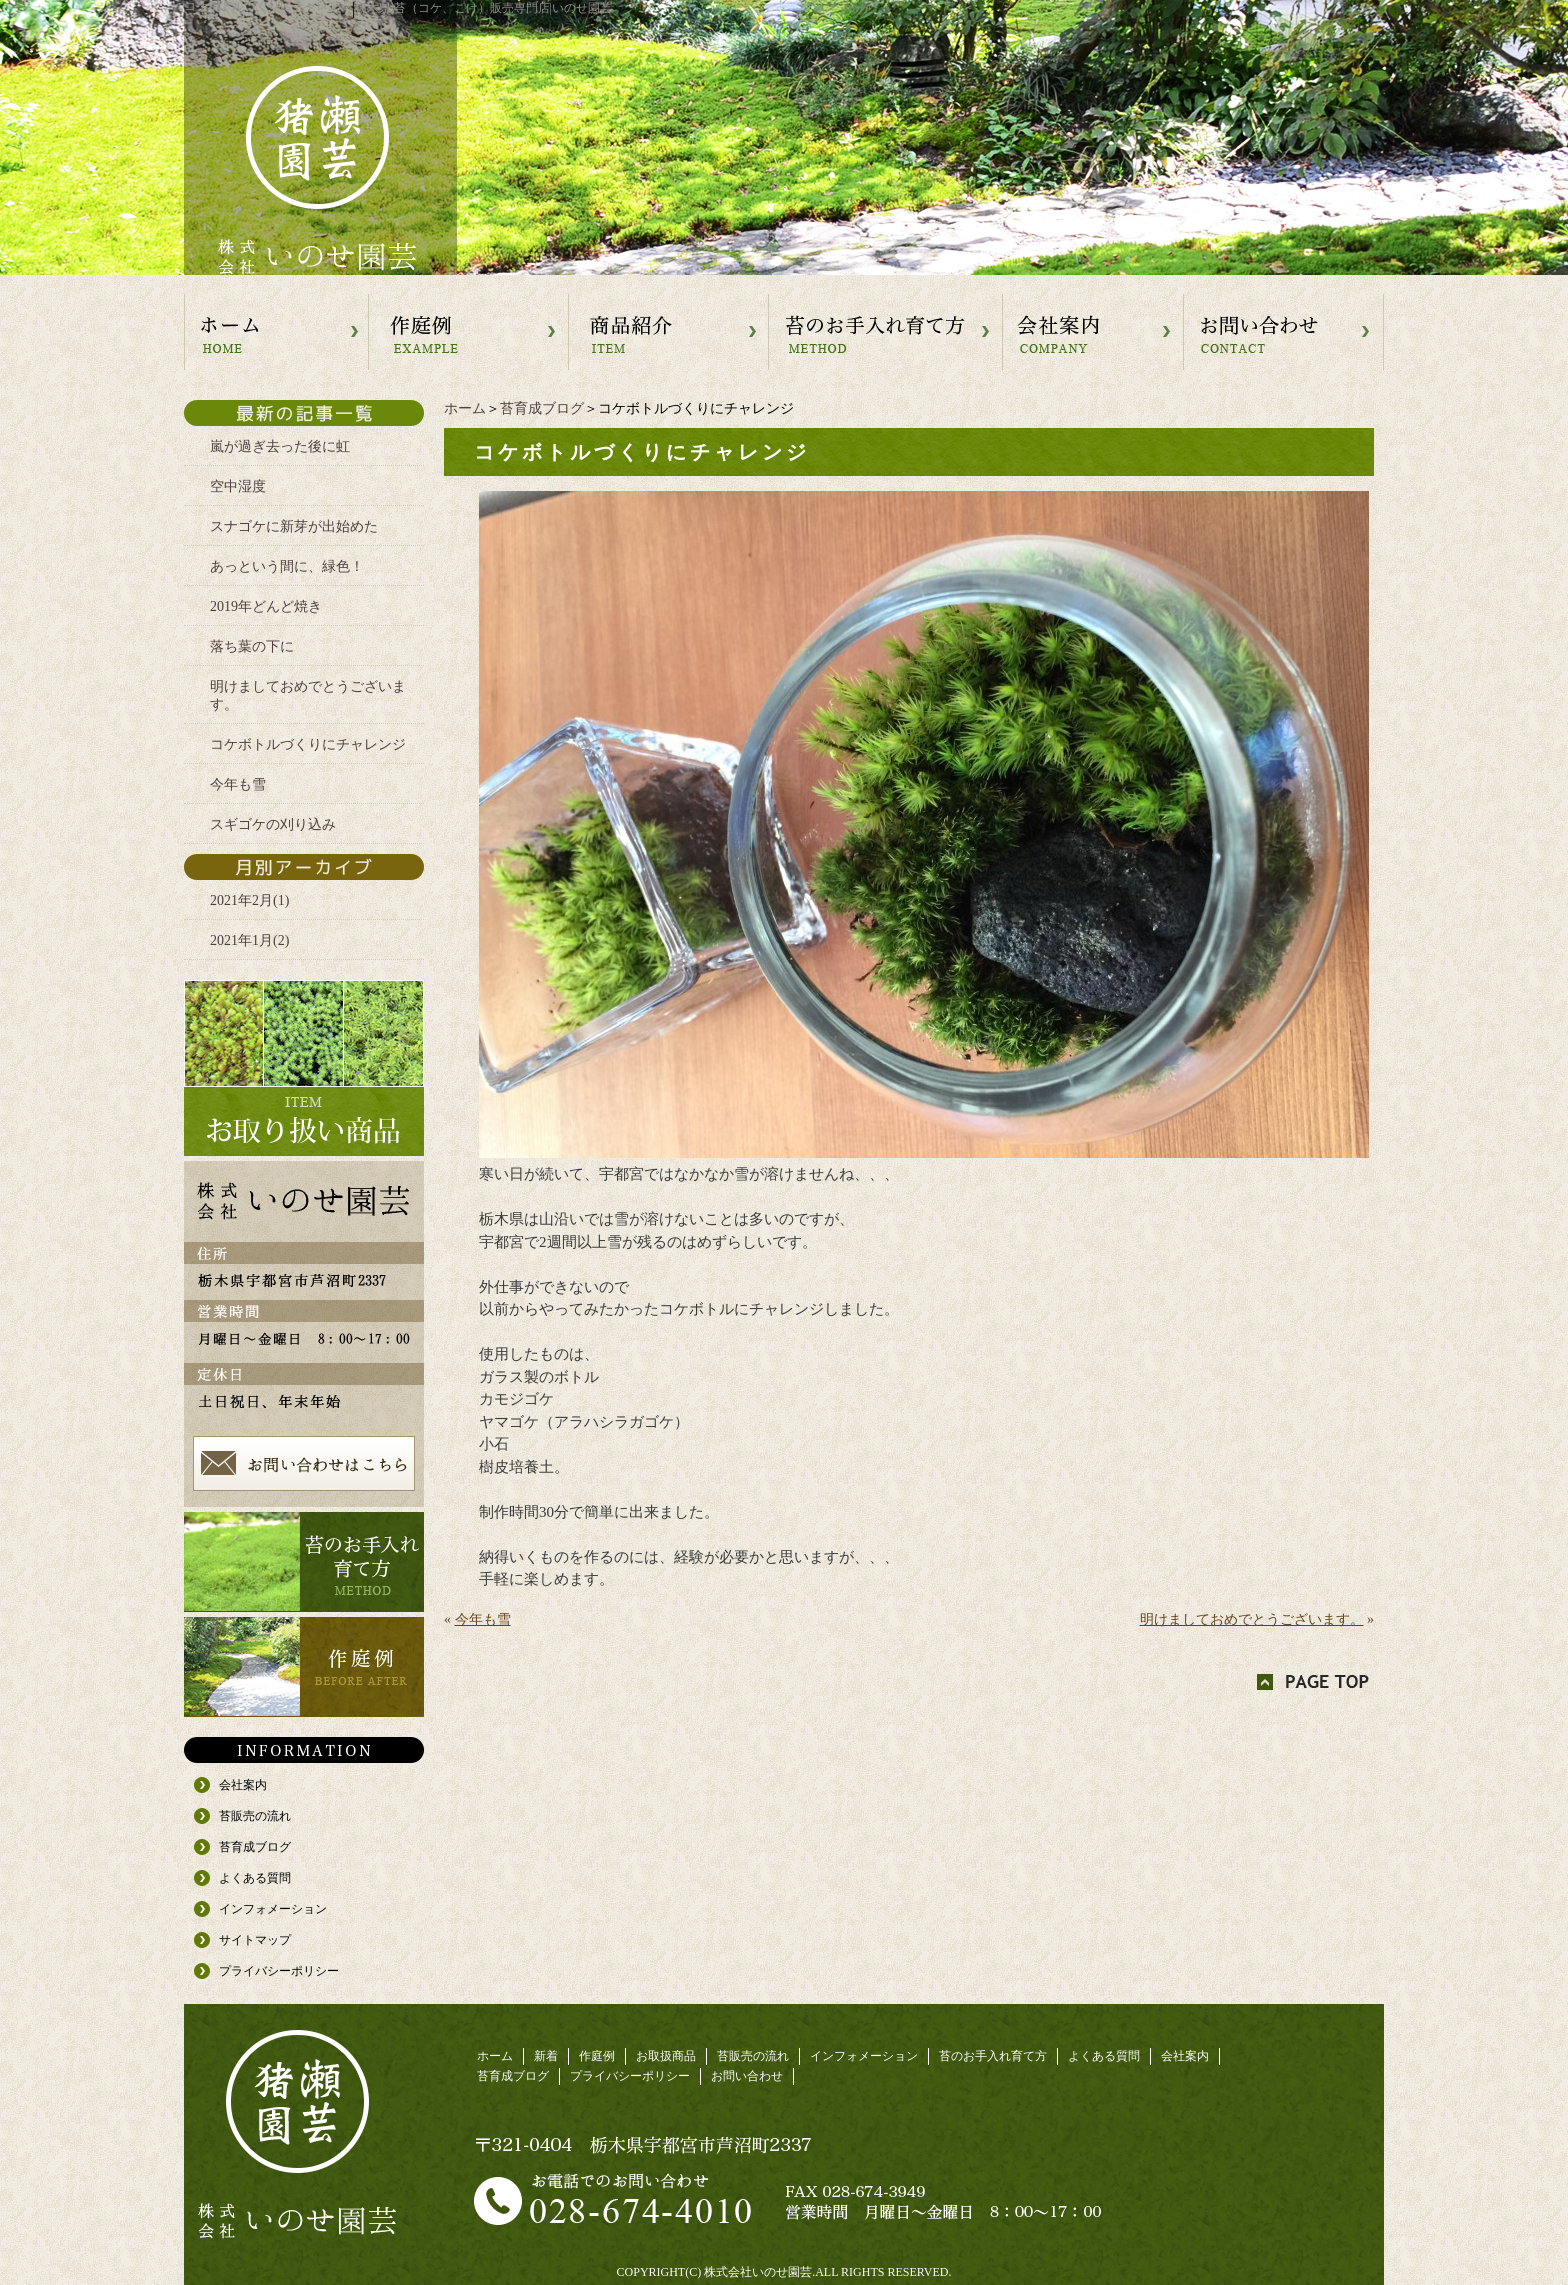 The image size is (1568, 2285). Describe the element at coordinates (287, 566) in the screenshot. I see `あっという間に、緑色！` at that location.